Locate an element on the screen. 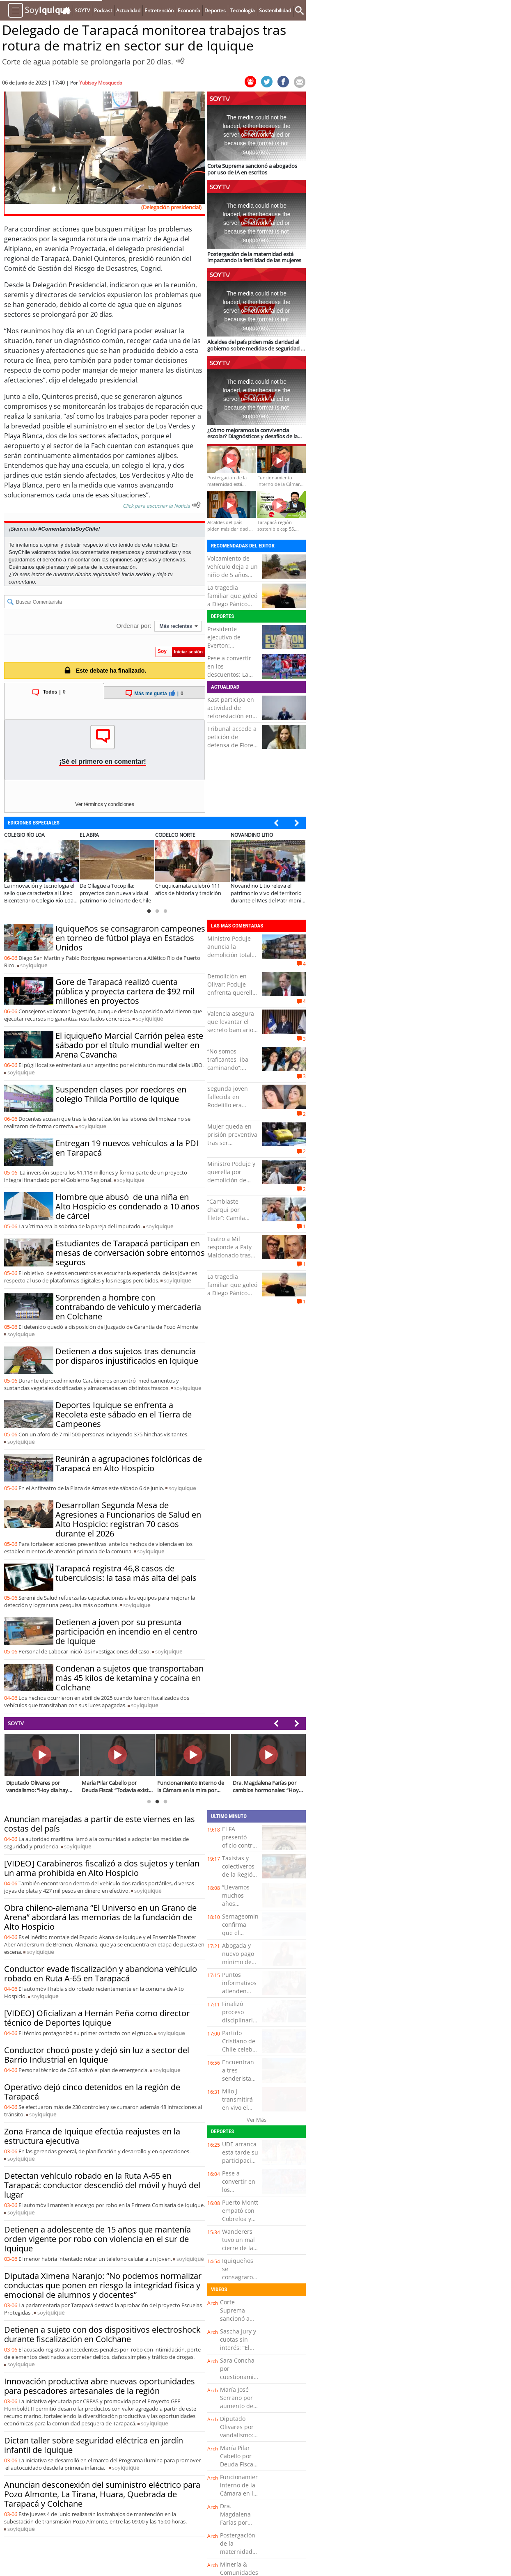 The image size is (511, 2576). Entregan 19 nuevos vehículos a la PDI en Tarapacá is located at coordinates (127, 1148).